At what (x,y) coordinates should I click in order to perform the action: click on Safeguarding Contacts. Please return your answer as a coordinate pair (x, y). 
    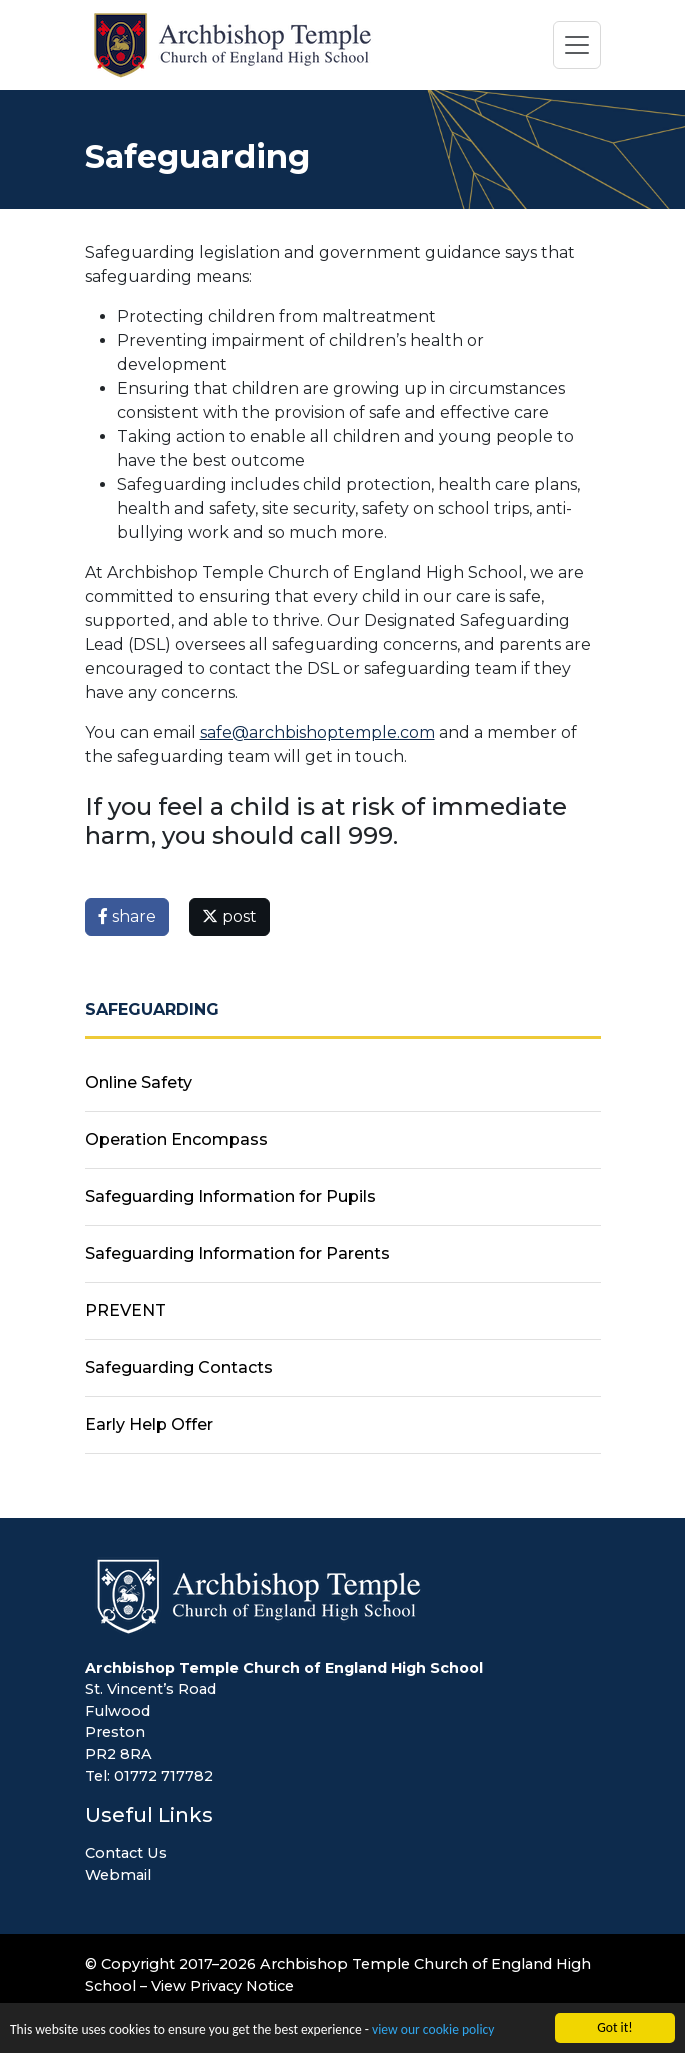
    Looking at the image, I should click on (179, 1367).